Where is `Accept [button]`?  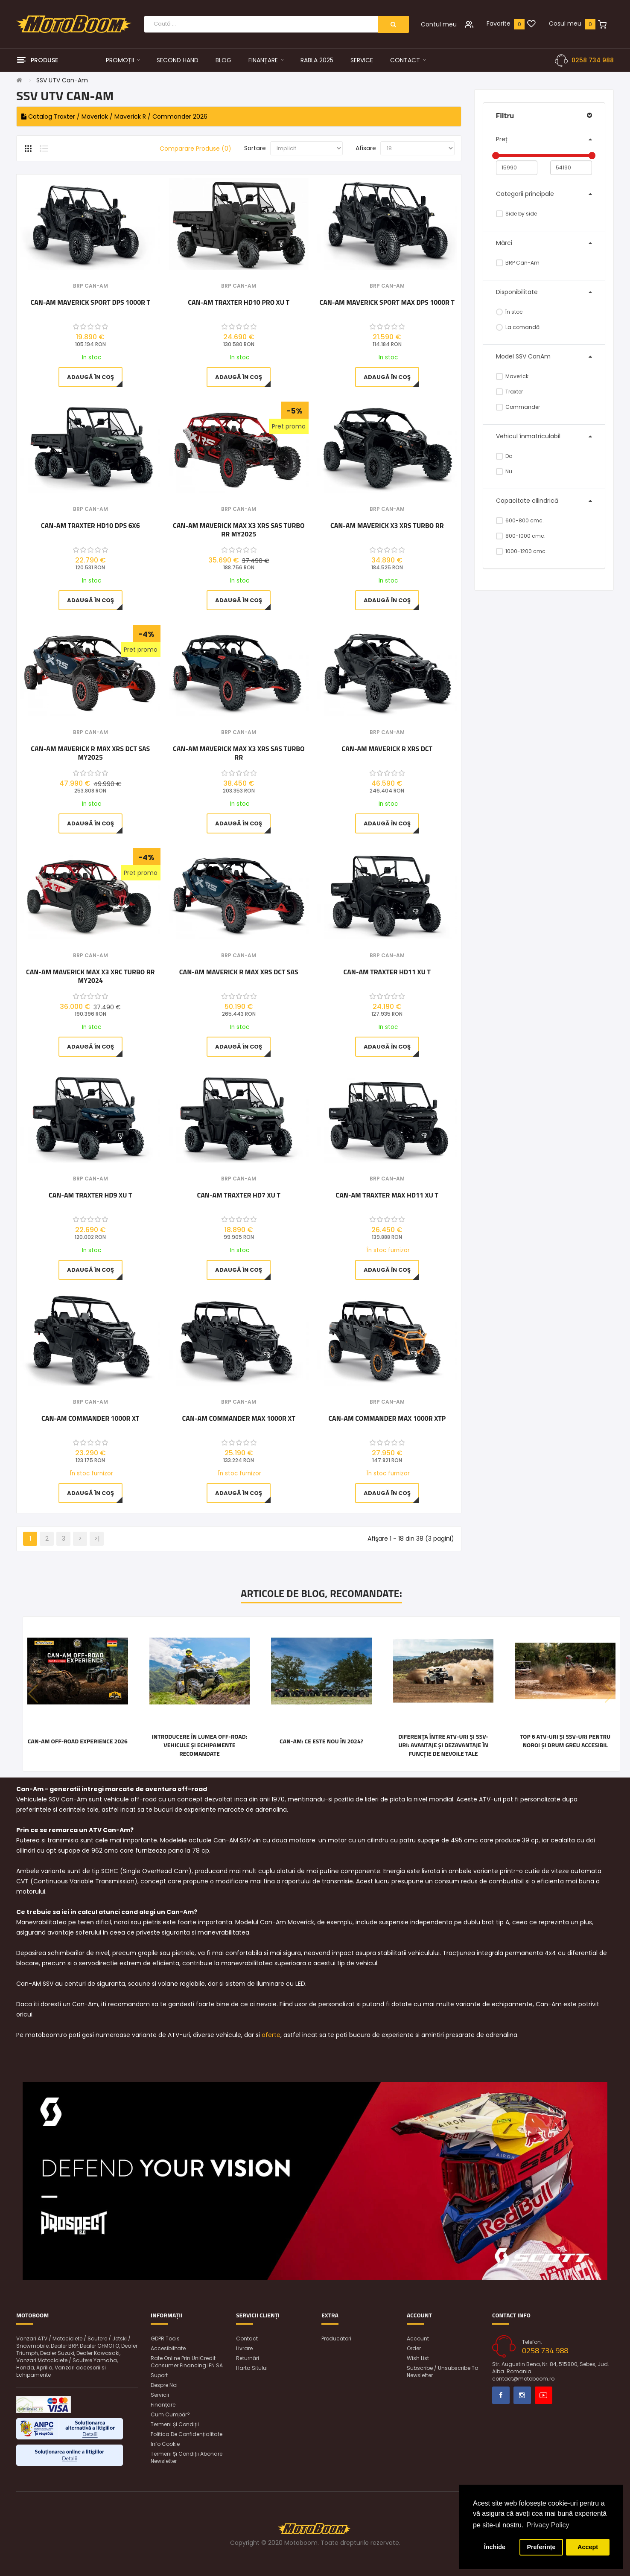 Accept [button] is located at coordinates (588, 2547).